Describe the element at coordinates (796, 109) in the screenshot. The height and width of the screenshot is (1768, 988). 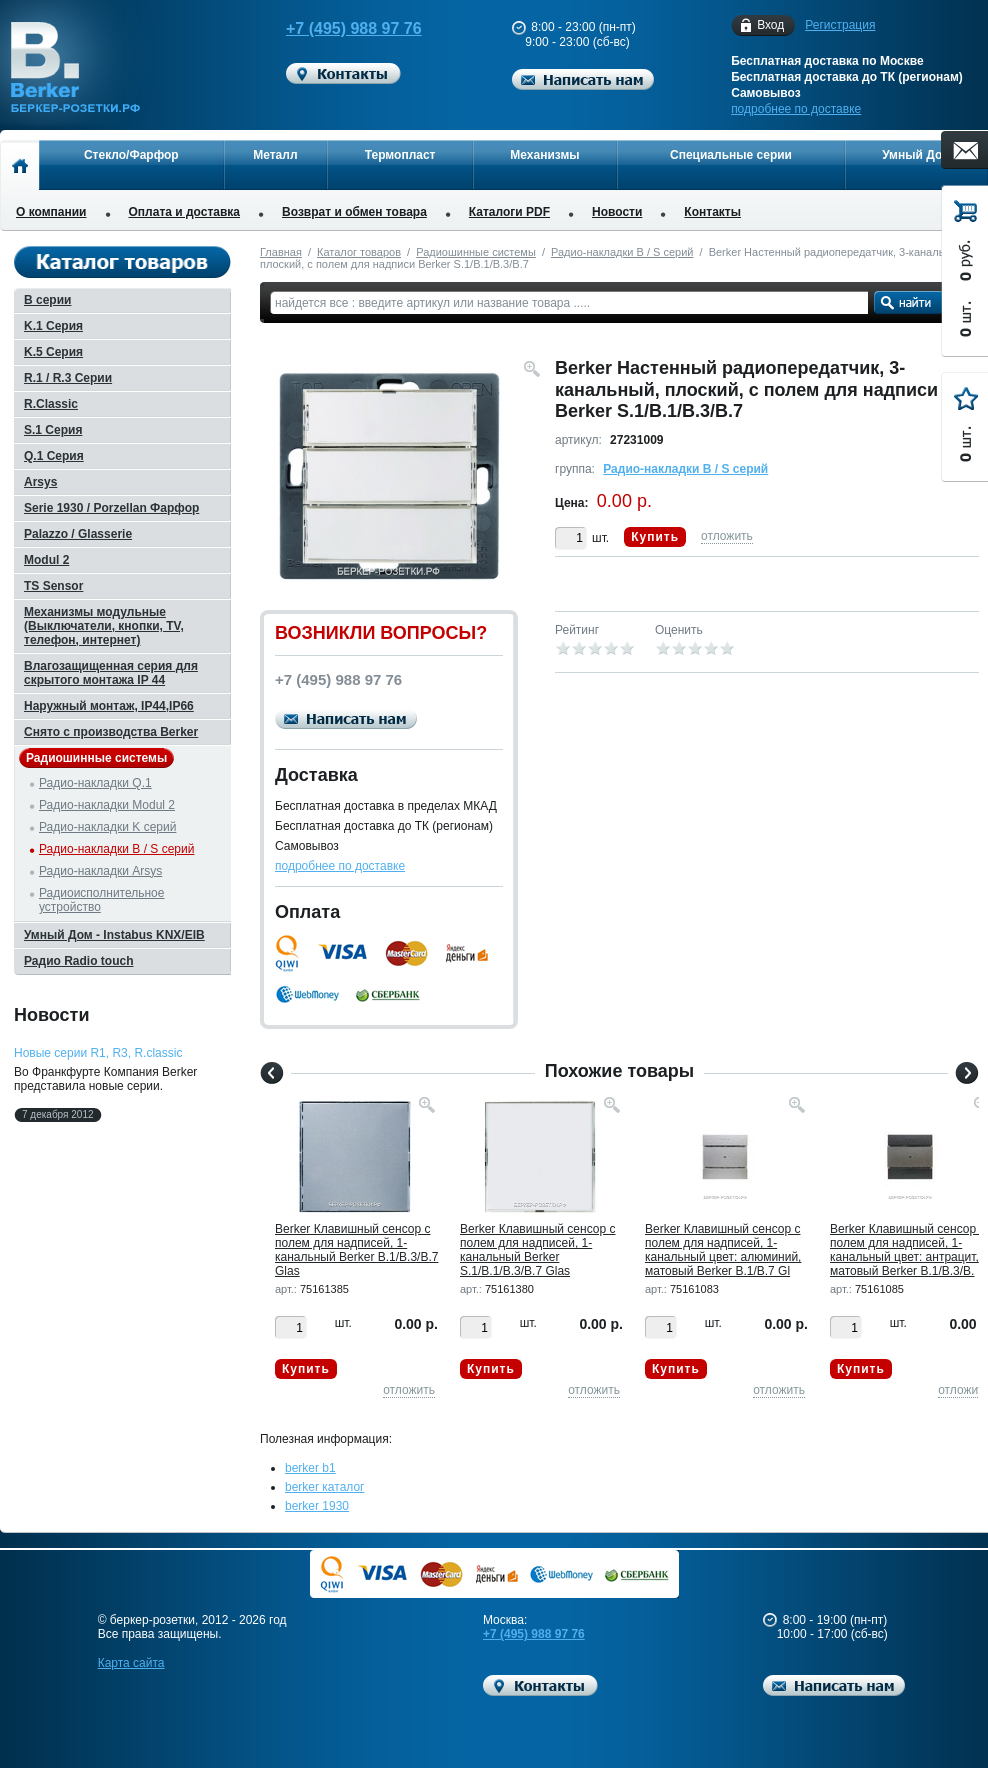
I see `подробнее по доставке` at that location.